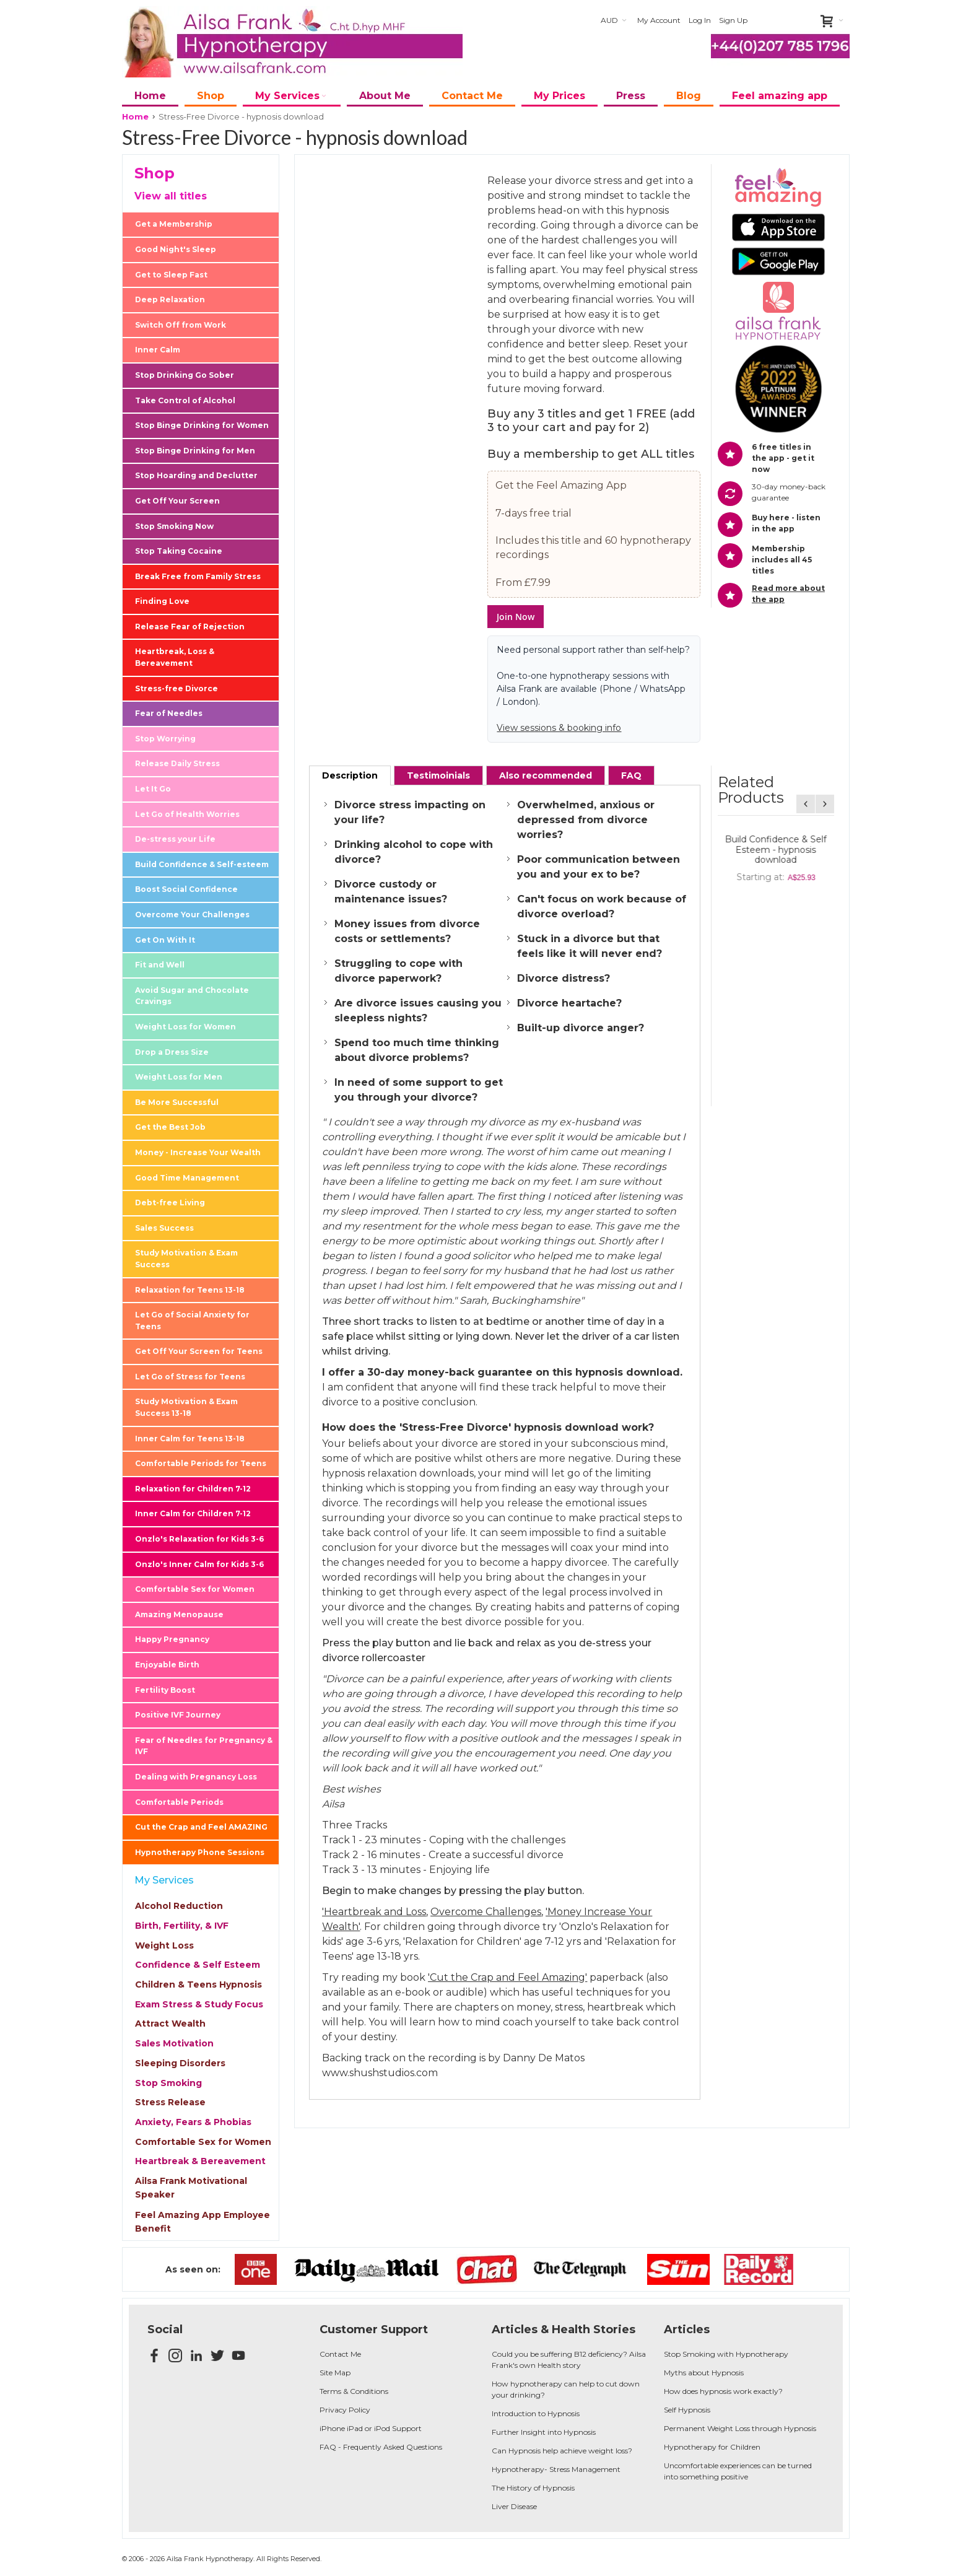 This screenshot has width=971, height=2576. Describe the element at coordinates (700, 20) in the screenshot. I see `Log In` at that location.